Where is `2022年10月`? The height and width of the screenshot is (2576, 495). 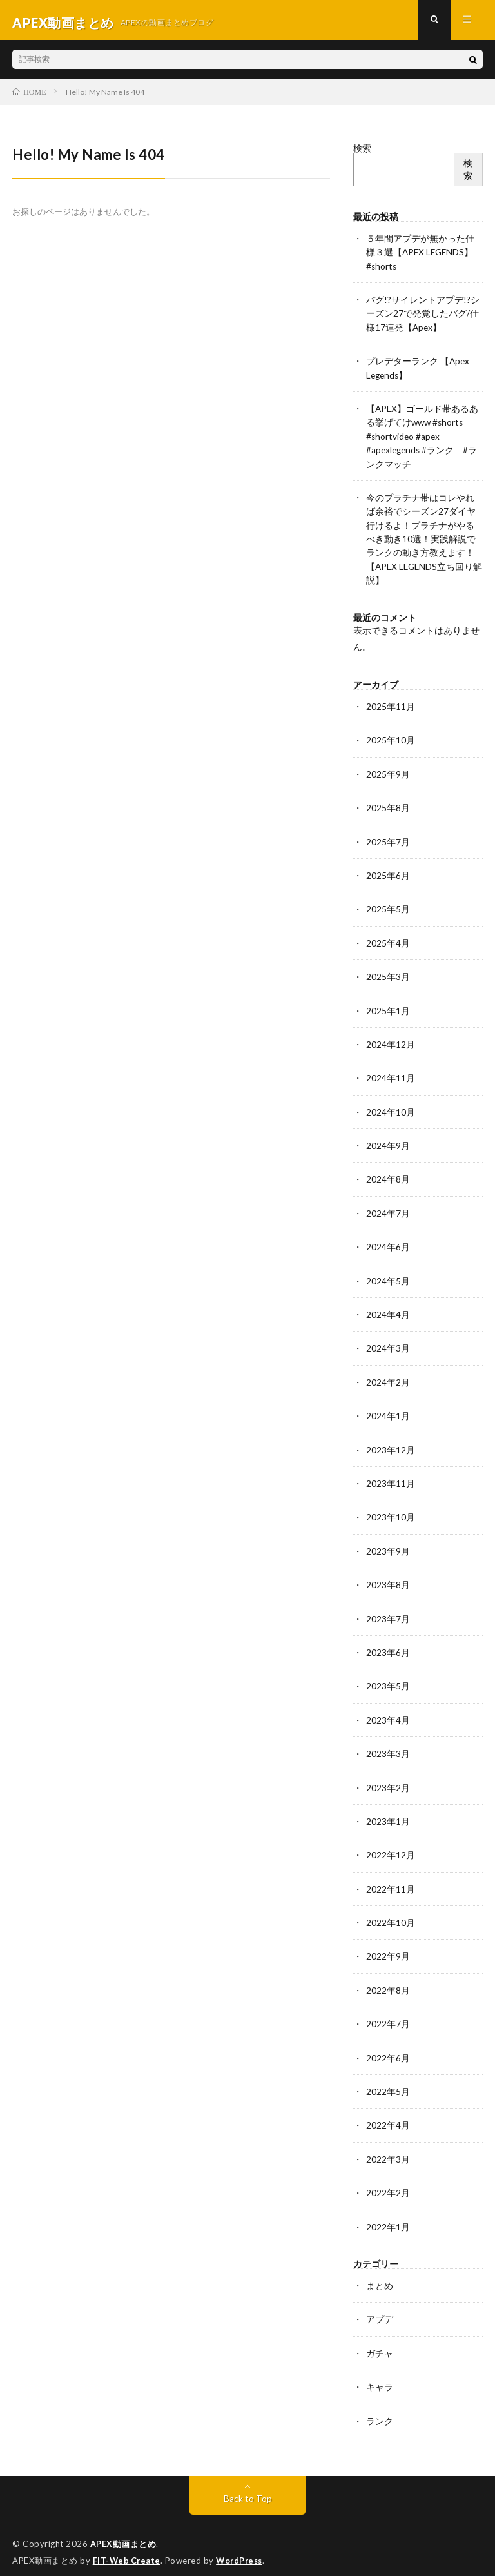
2022年10月 is located at coordinates (390, 1913).